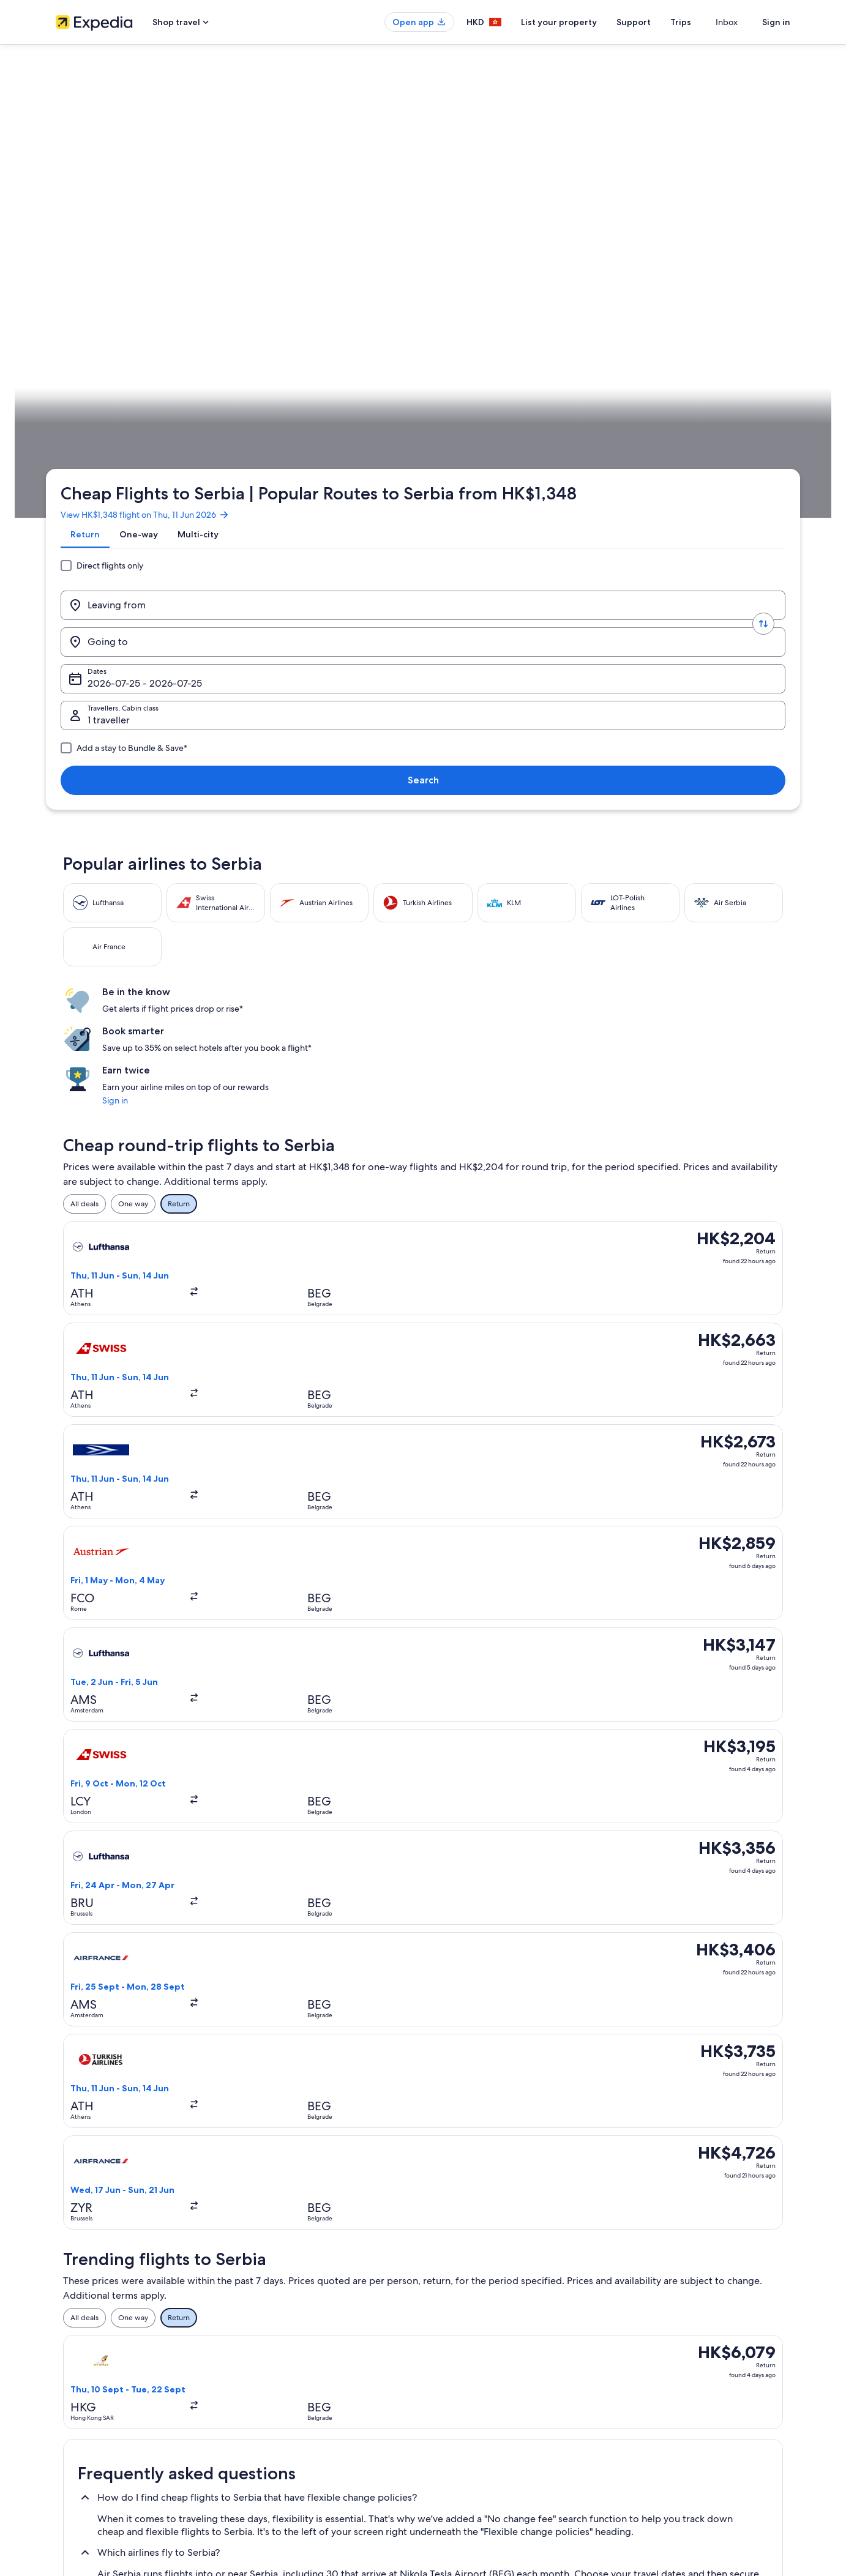  Describe the element at coordinates (126, 1937) in the screenshot. I see `Flights to Belgrade [link]` at that location.